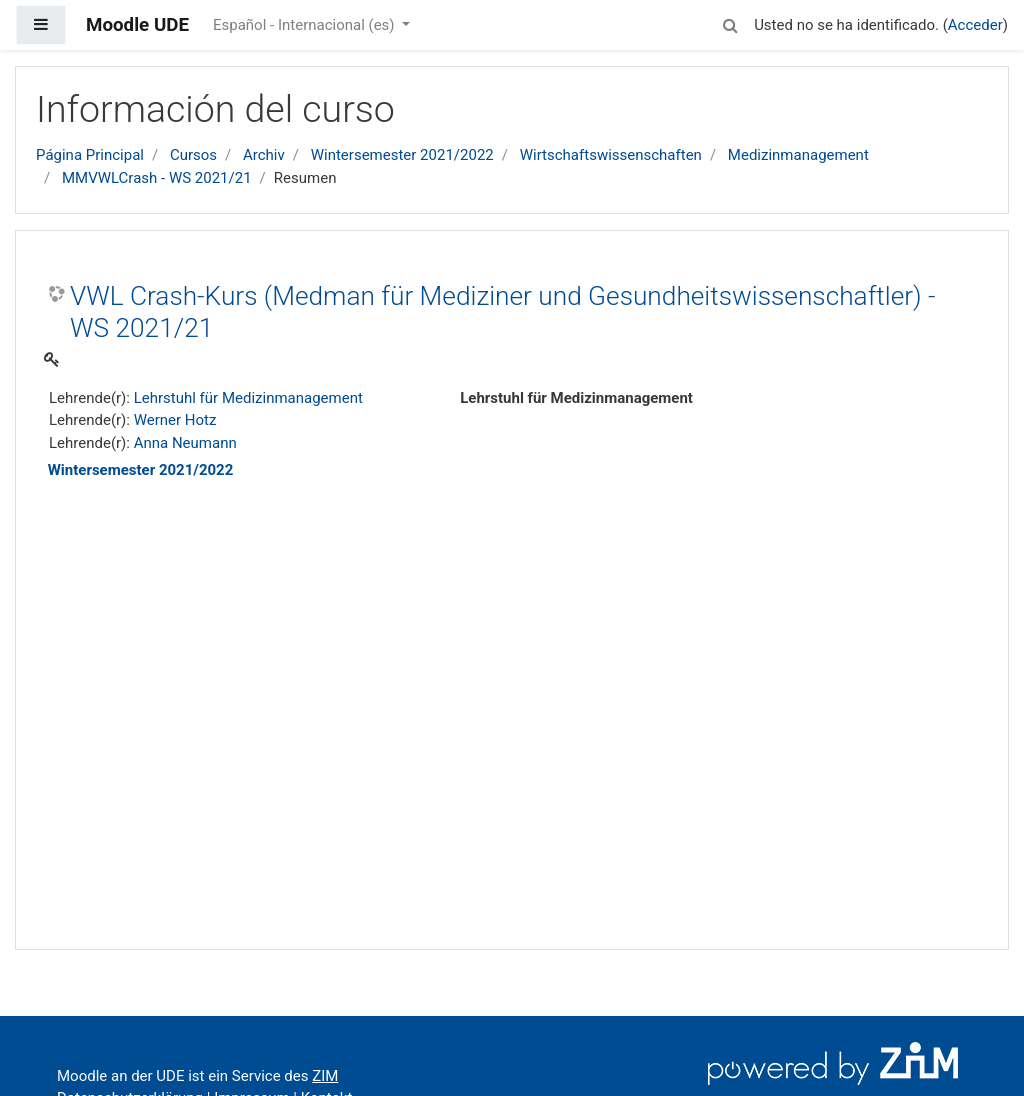 Image resolution: width=1024 pixels, height=1096 pixels. I want to click on Wintersemester 2021/2022, so click(402, 155).